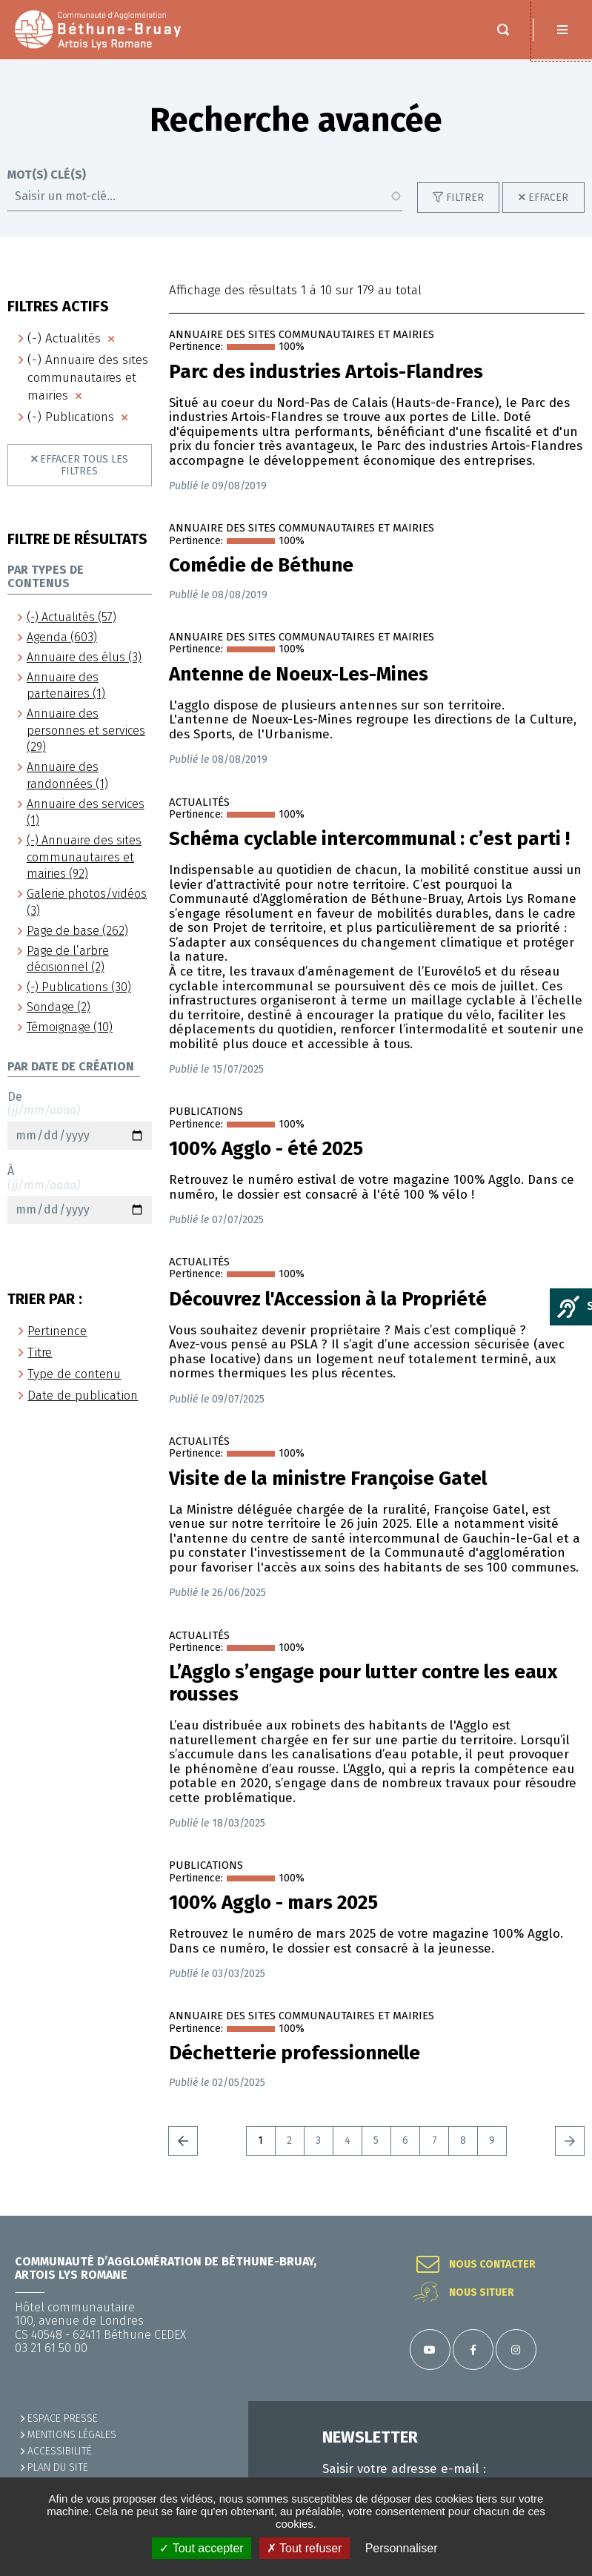 The image size is (592, 2576). What do you see at coordinates (266, 1149) in the screenshot?
I see `100% Agglo - été 2025` at bounding box center [266, 1149].